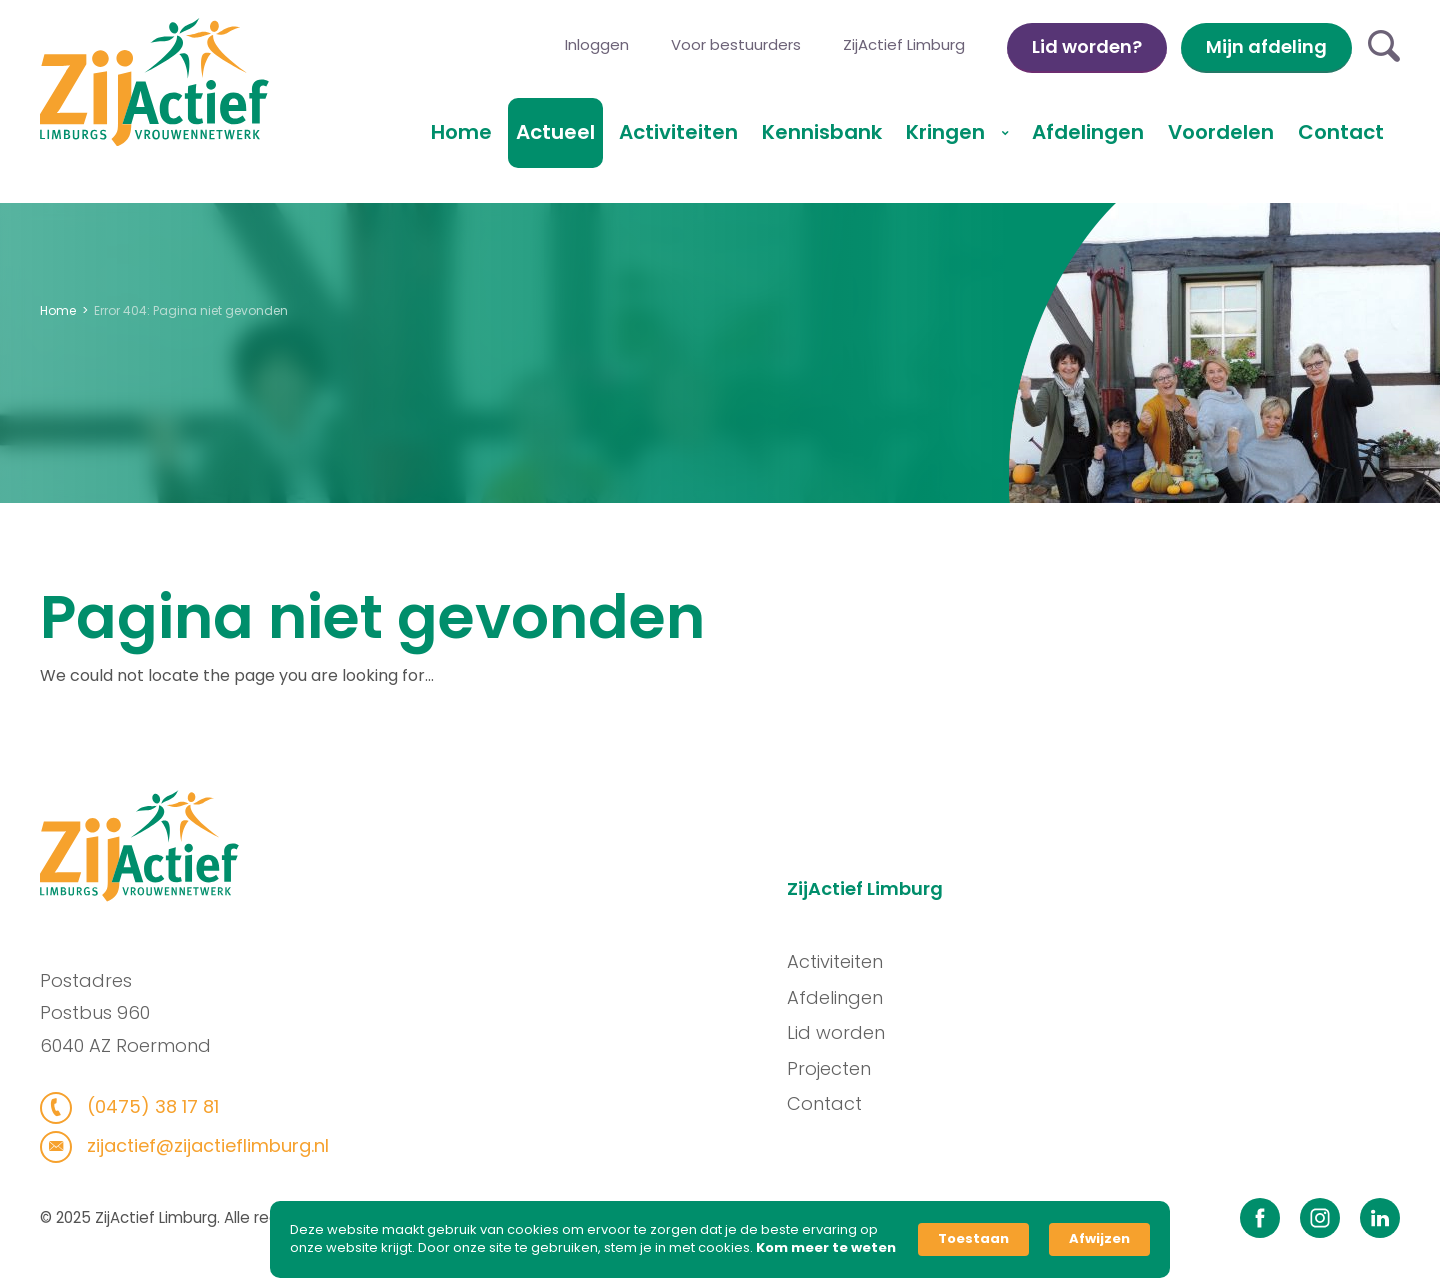 The height and width of the screenshot is (1288, 1440). What do you see at coordinates (822, 132) in the screenshot?
I see `Kennisbank` at bounding box center [822, 132].